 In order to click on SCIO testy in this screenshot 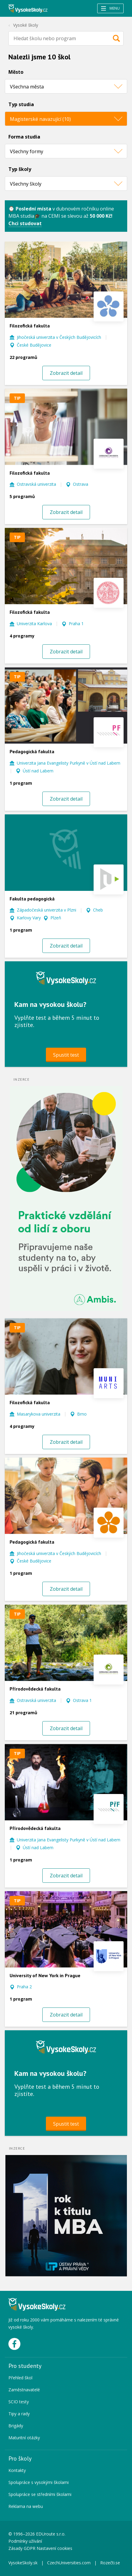, I will do `click(18, 2401)`.